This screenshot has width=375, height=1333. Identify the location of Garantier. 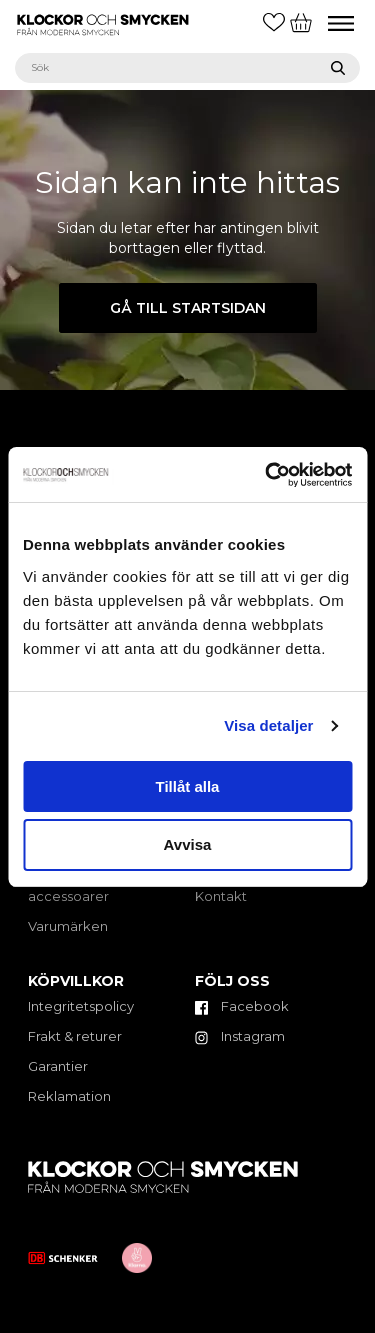
(58, 1066).